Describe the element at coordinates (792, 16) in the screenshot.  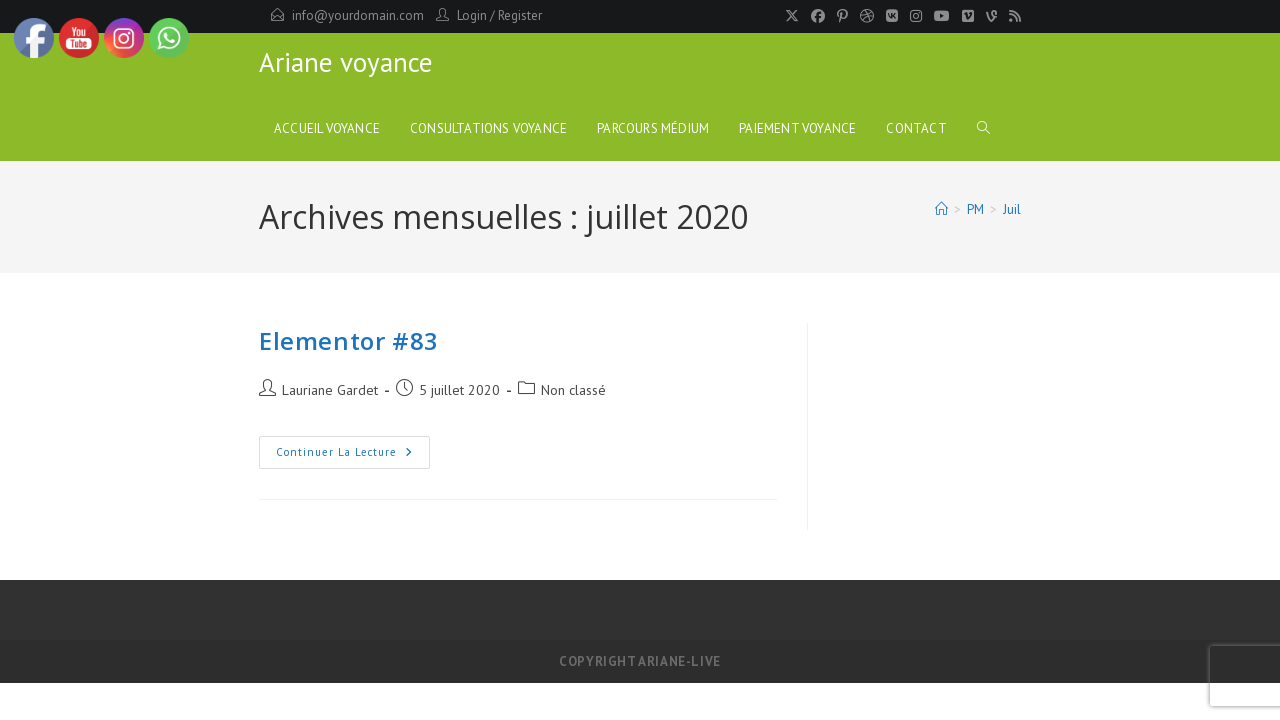
I see `[X]` at that location.